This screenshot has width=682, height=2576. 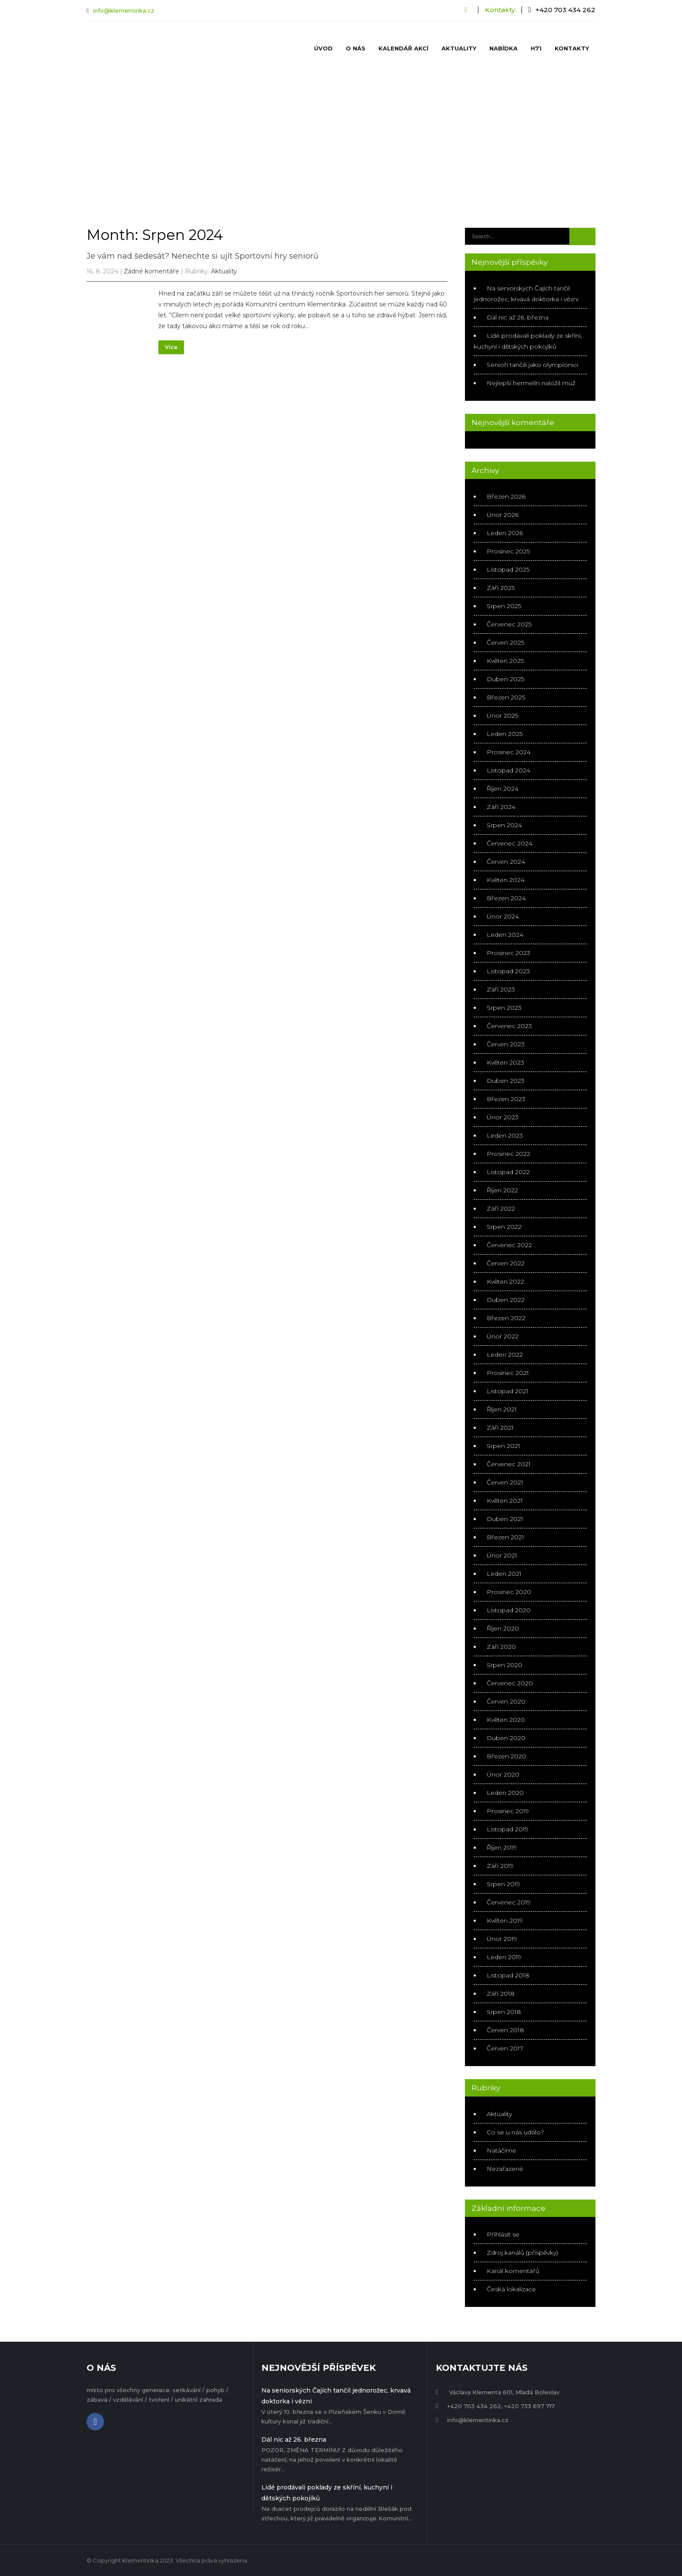 What do you see at coordinates (505, 2030) in the screenshot?
I see `Červen 2018` at bounding box center [505, 2030].